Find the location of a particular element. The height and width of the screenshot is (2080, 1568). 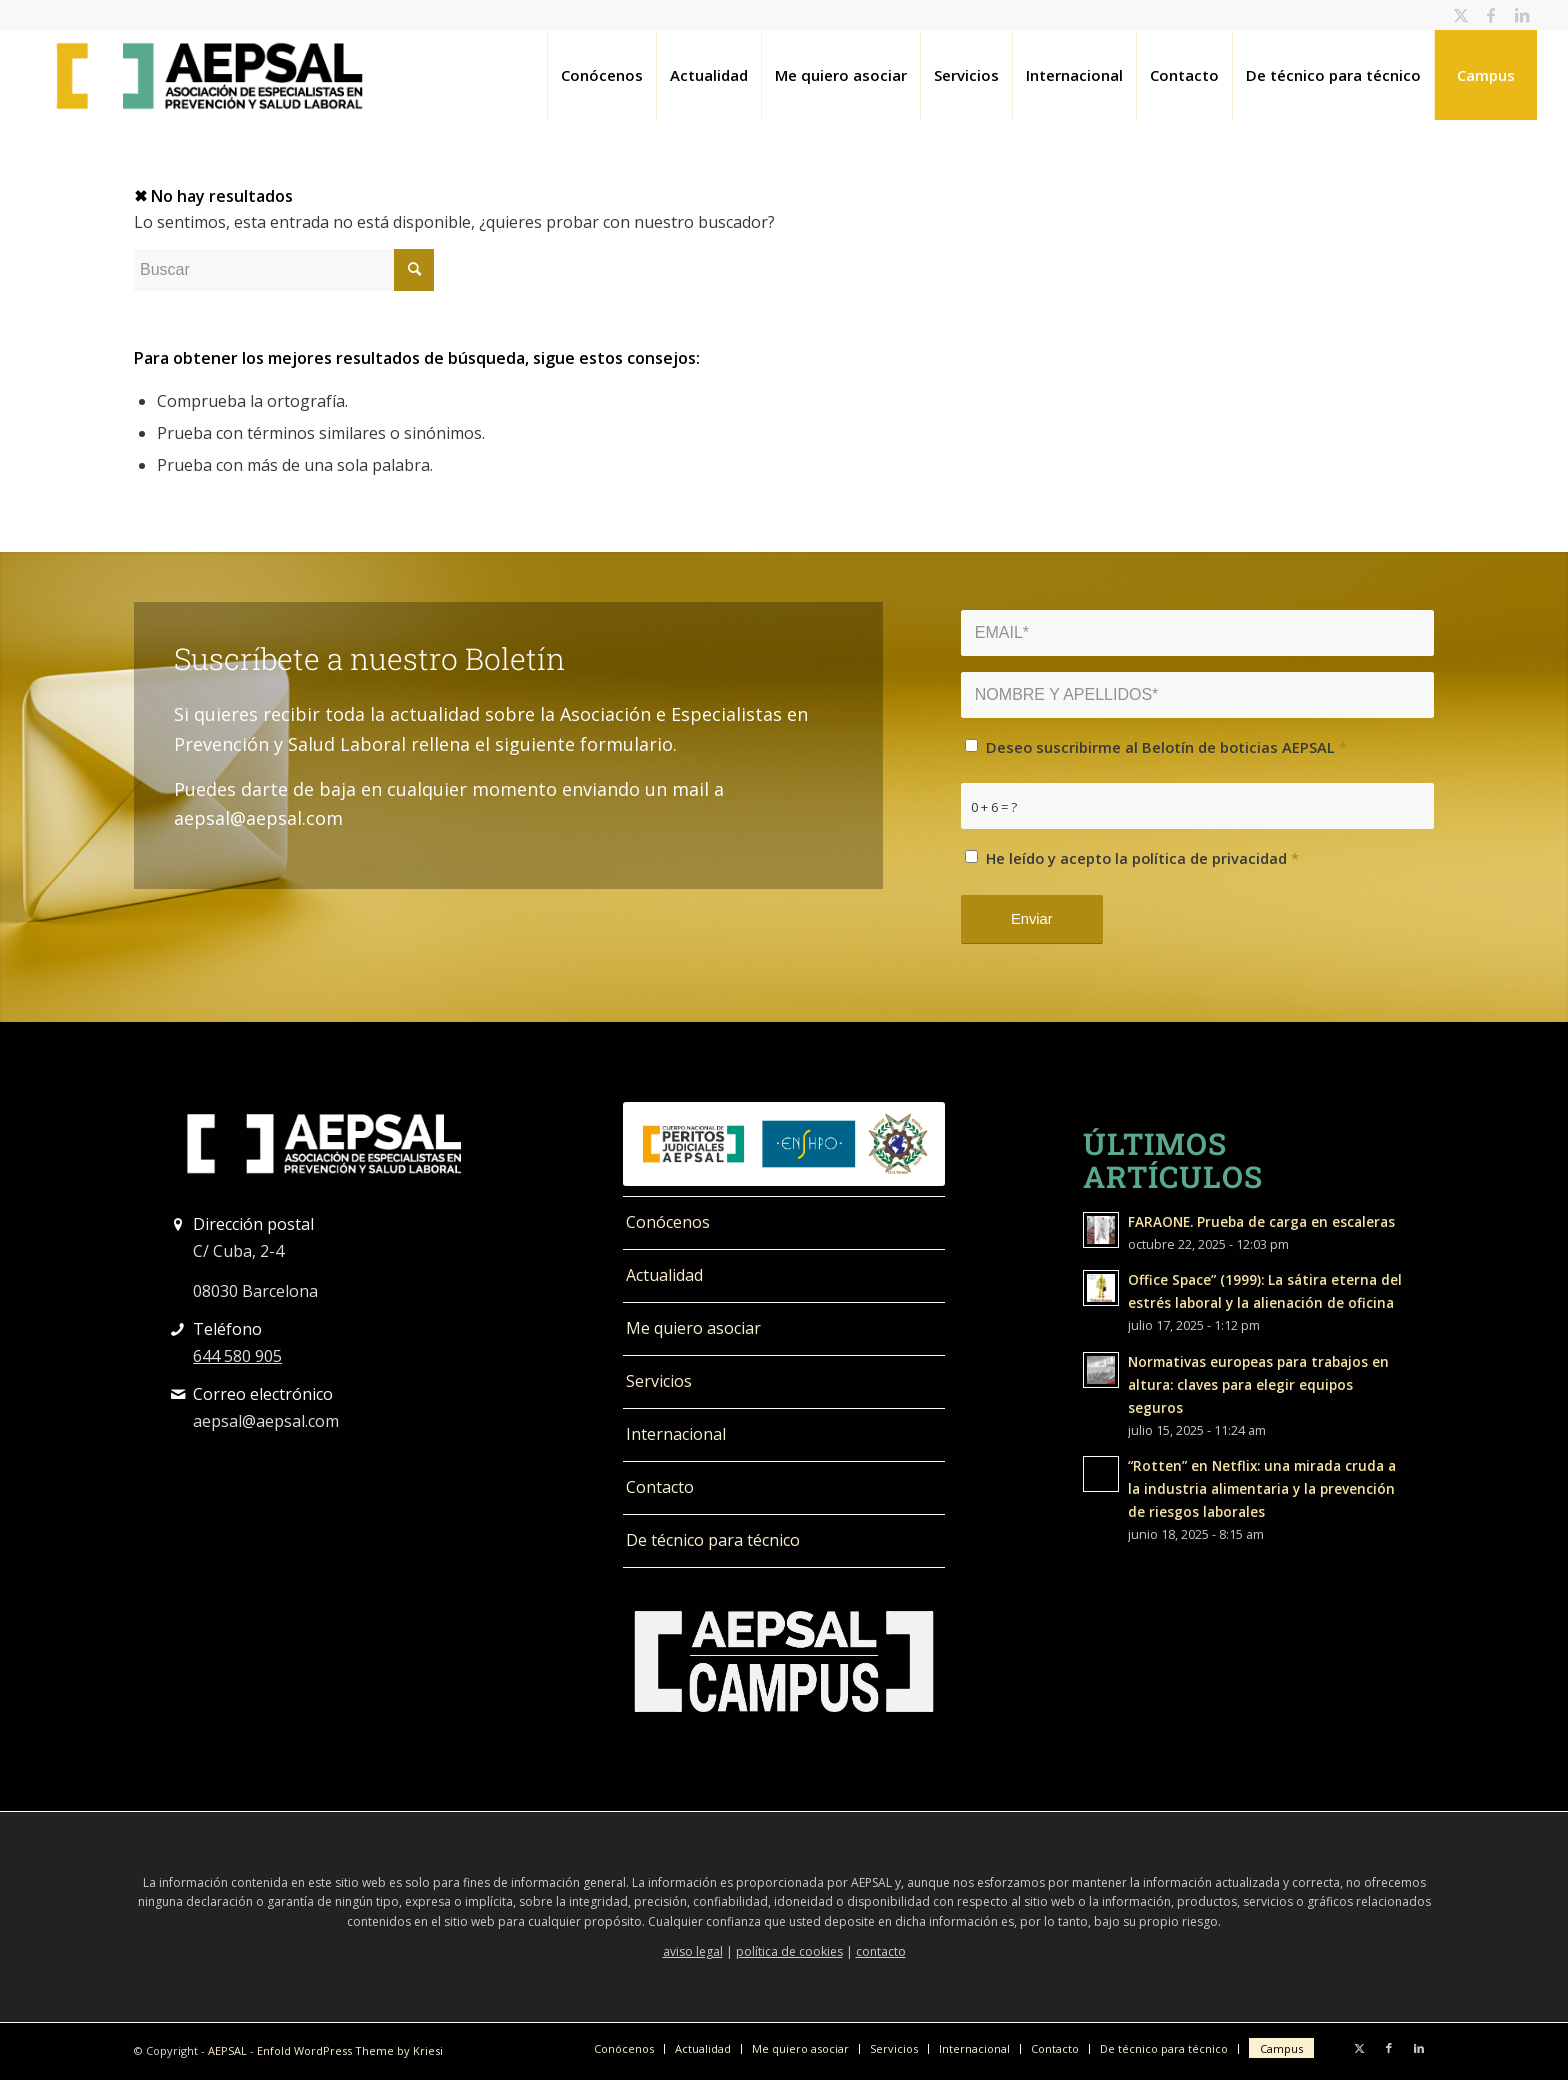

Contacto is located at coordinates (660, 1487).